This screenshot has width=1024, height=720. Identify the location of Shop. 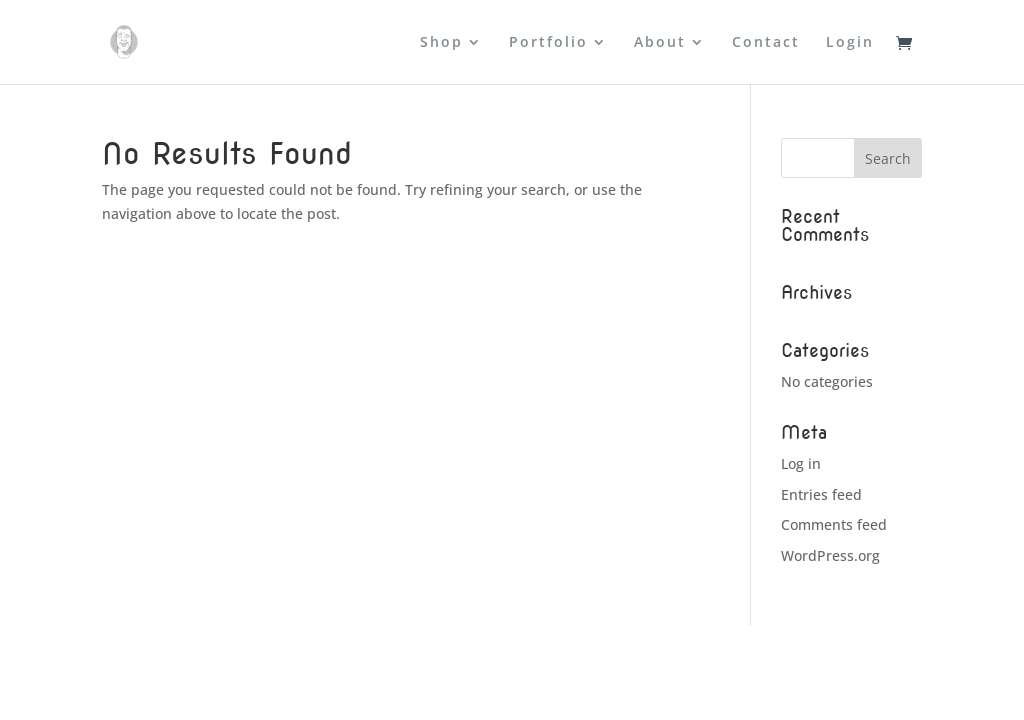
(441, 43).